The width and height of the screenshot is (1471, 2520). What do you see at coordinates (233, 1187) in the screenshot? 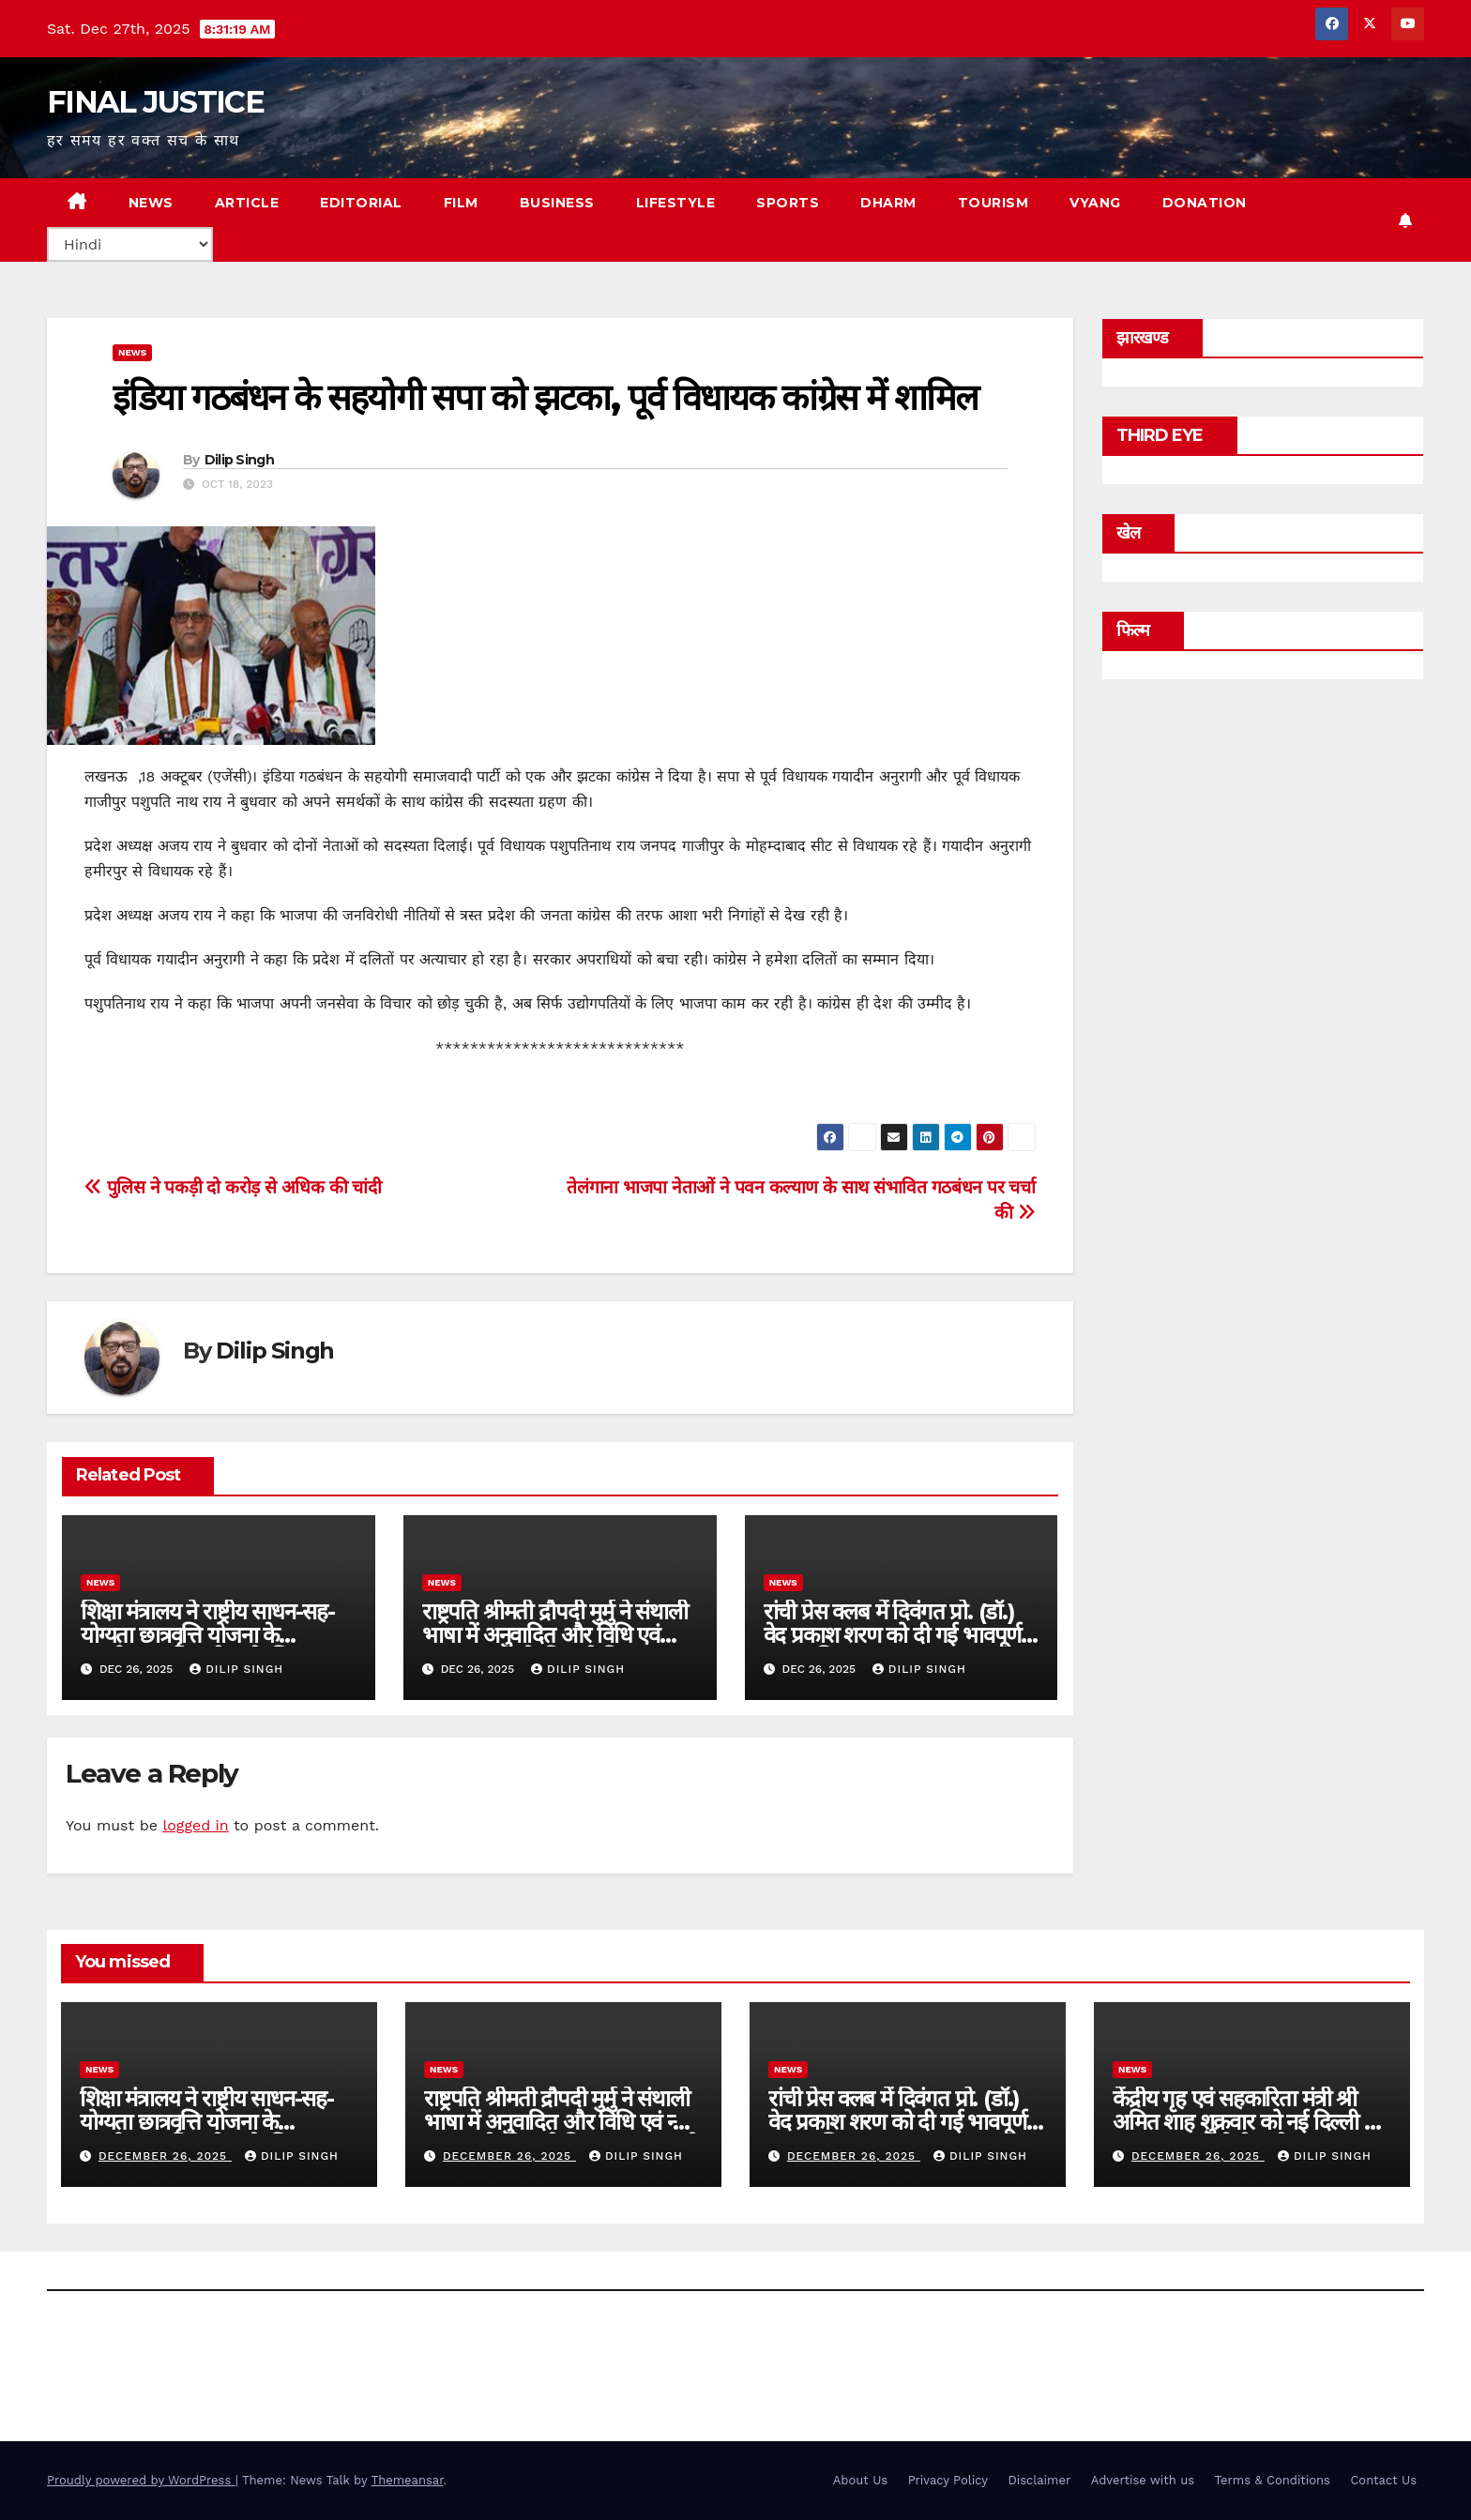
I see `पुलिस ने पकड़ी दो करोड़ से अधिक की चांदी` at bounding box center [233, 1187].